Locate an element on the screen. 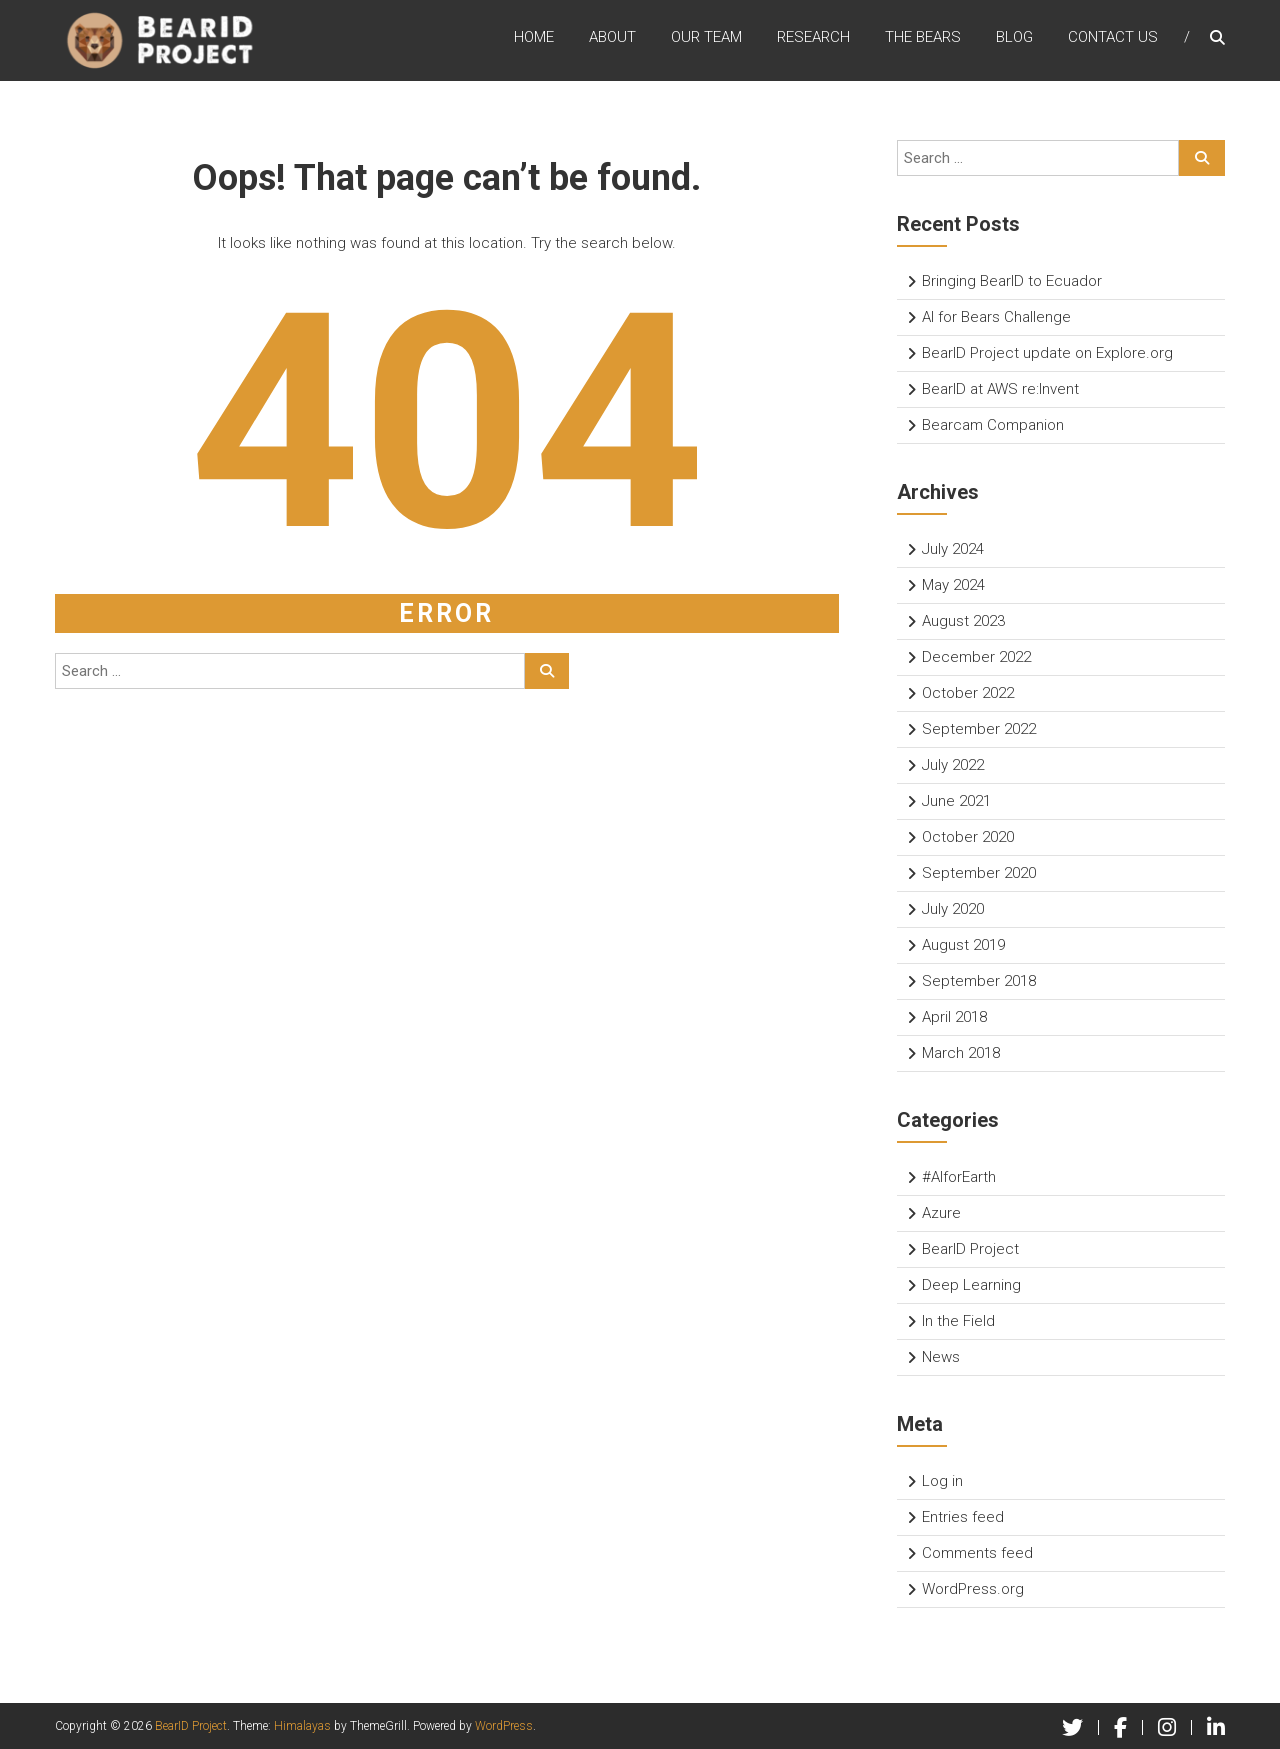 Image resolution: width=1280 pixels, height=1749 pixels. BearID Project update on Explore.org is located at coordinates (1047, 353).